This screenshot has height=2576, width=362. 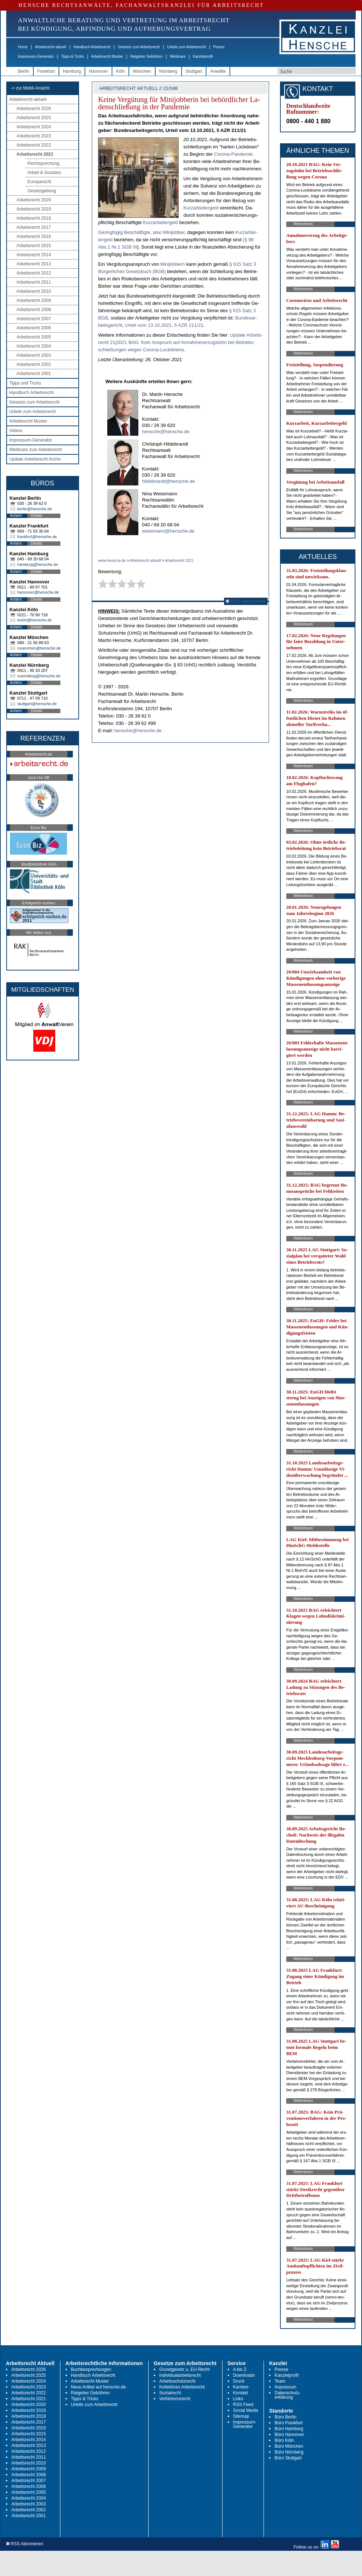 I want to click on Weiterlesen, so click(x=303, y=224).